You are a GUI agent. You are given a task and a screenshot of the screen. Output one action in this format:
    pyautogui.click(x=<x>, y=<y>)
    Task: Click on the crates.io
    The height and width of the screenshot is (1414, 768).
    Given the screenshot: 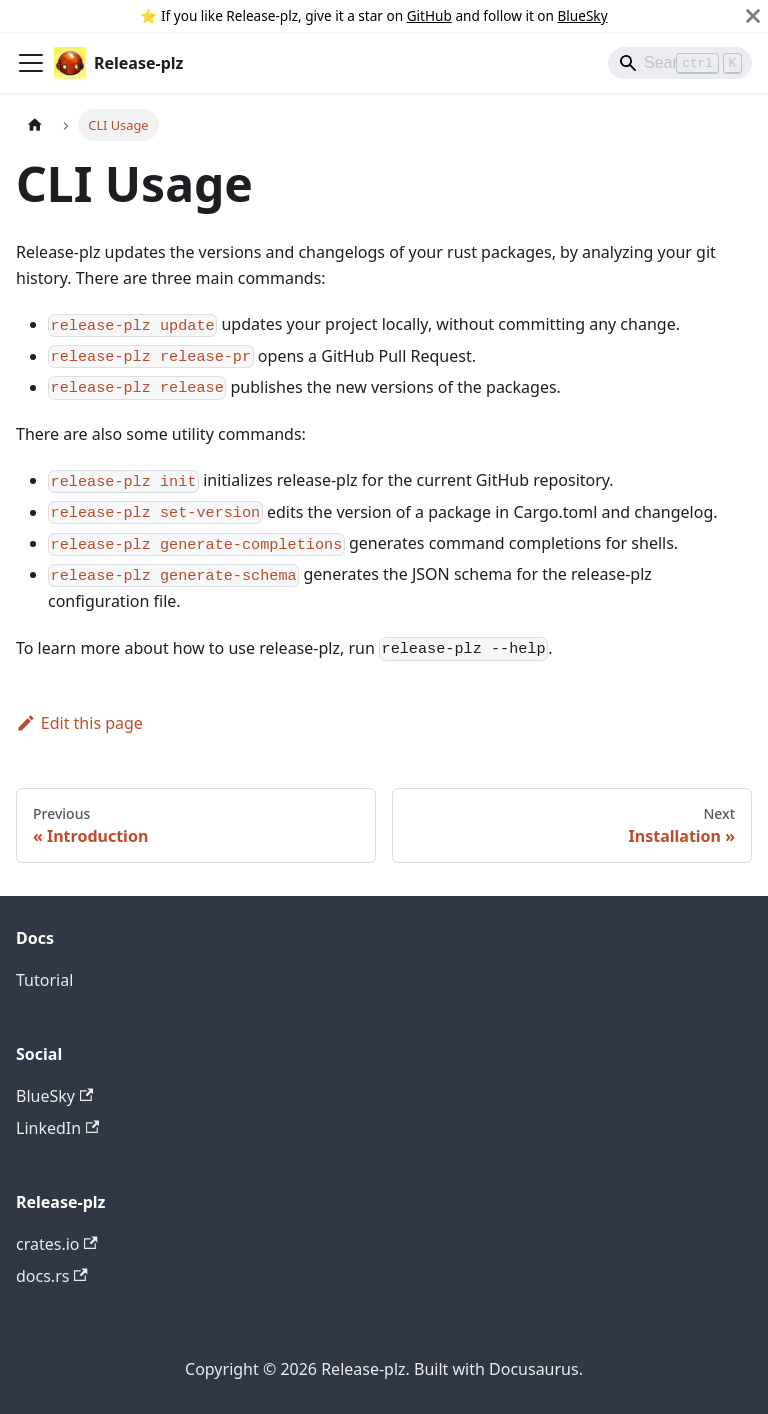 What is the action you would take?
    pyautogui.click(x=57, y=1244)
    